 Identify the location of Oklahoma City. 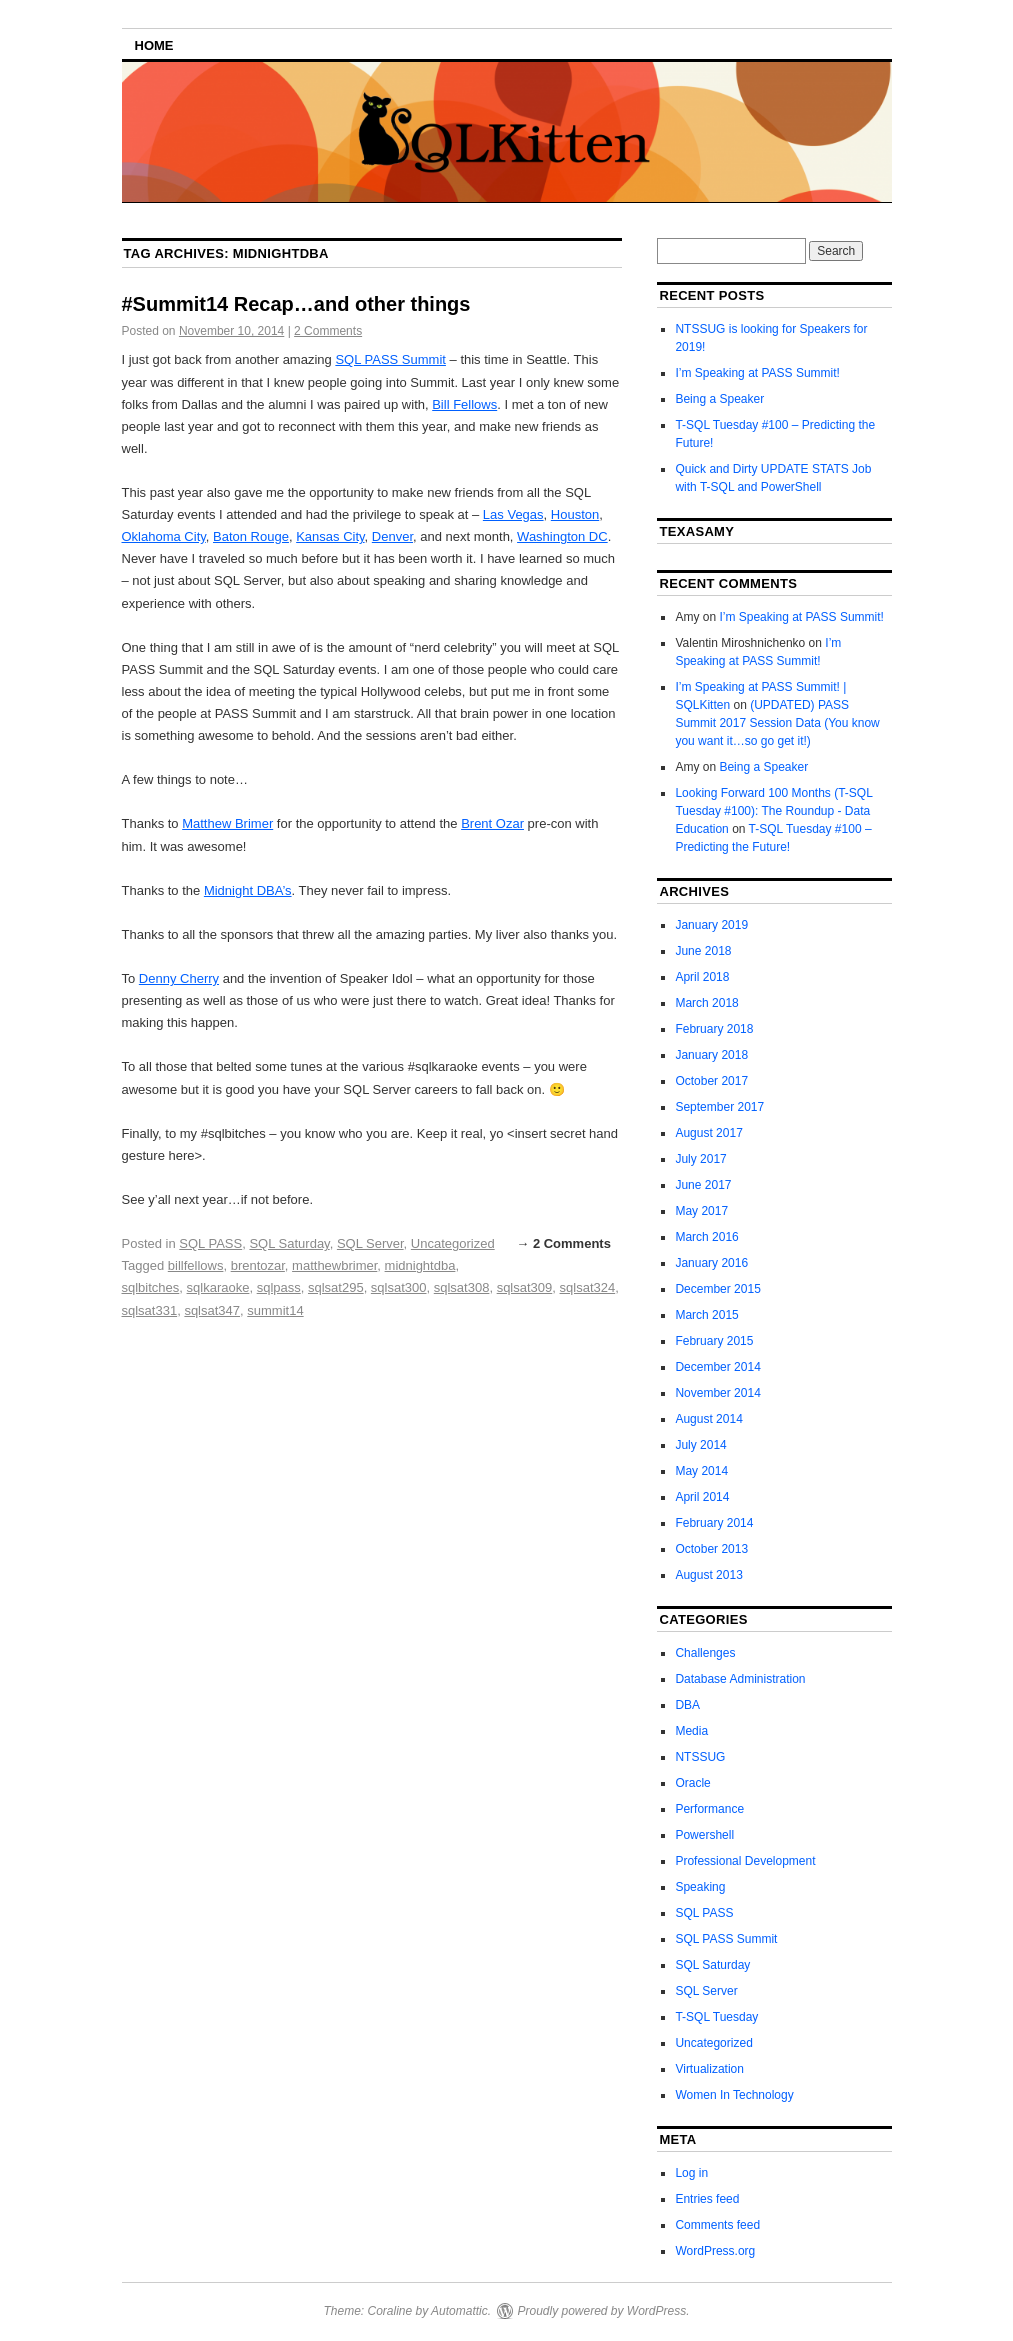
(164, 536).